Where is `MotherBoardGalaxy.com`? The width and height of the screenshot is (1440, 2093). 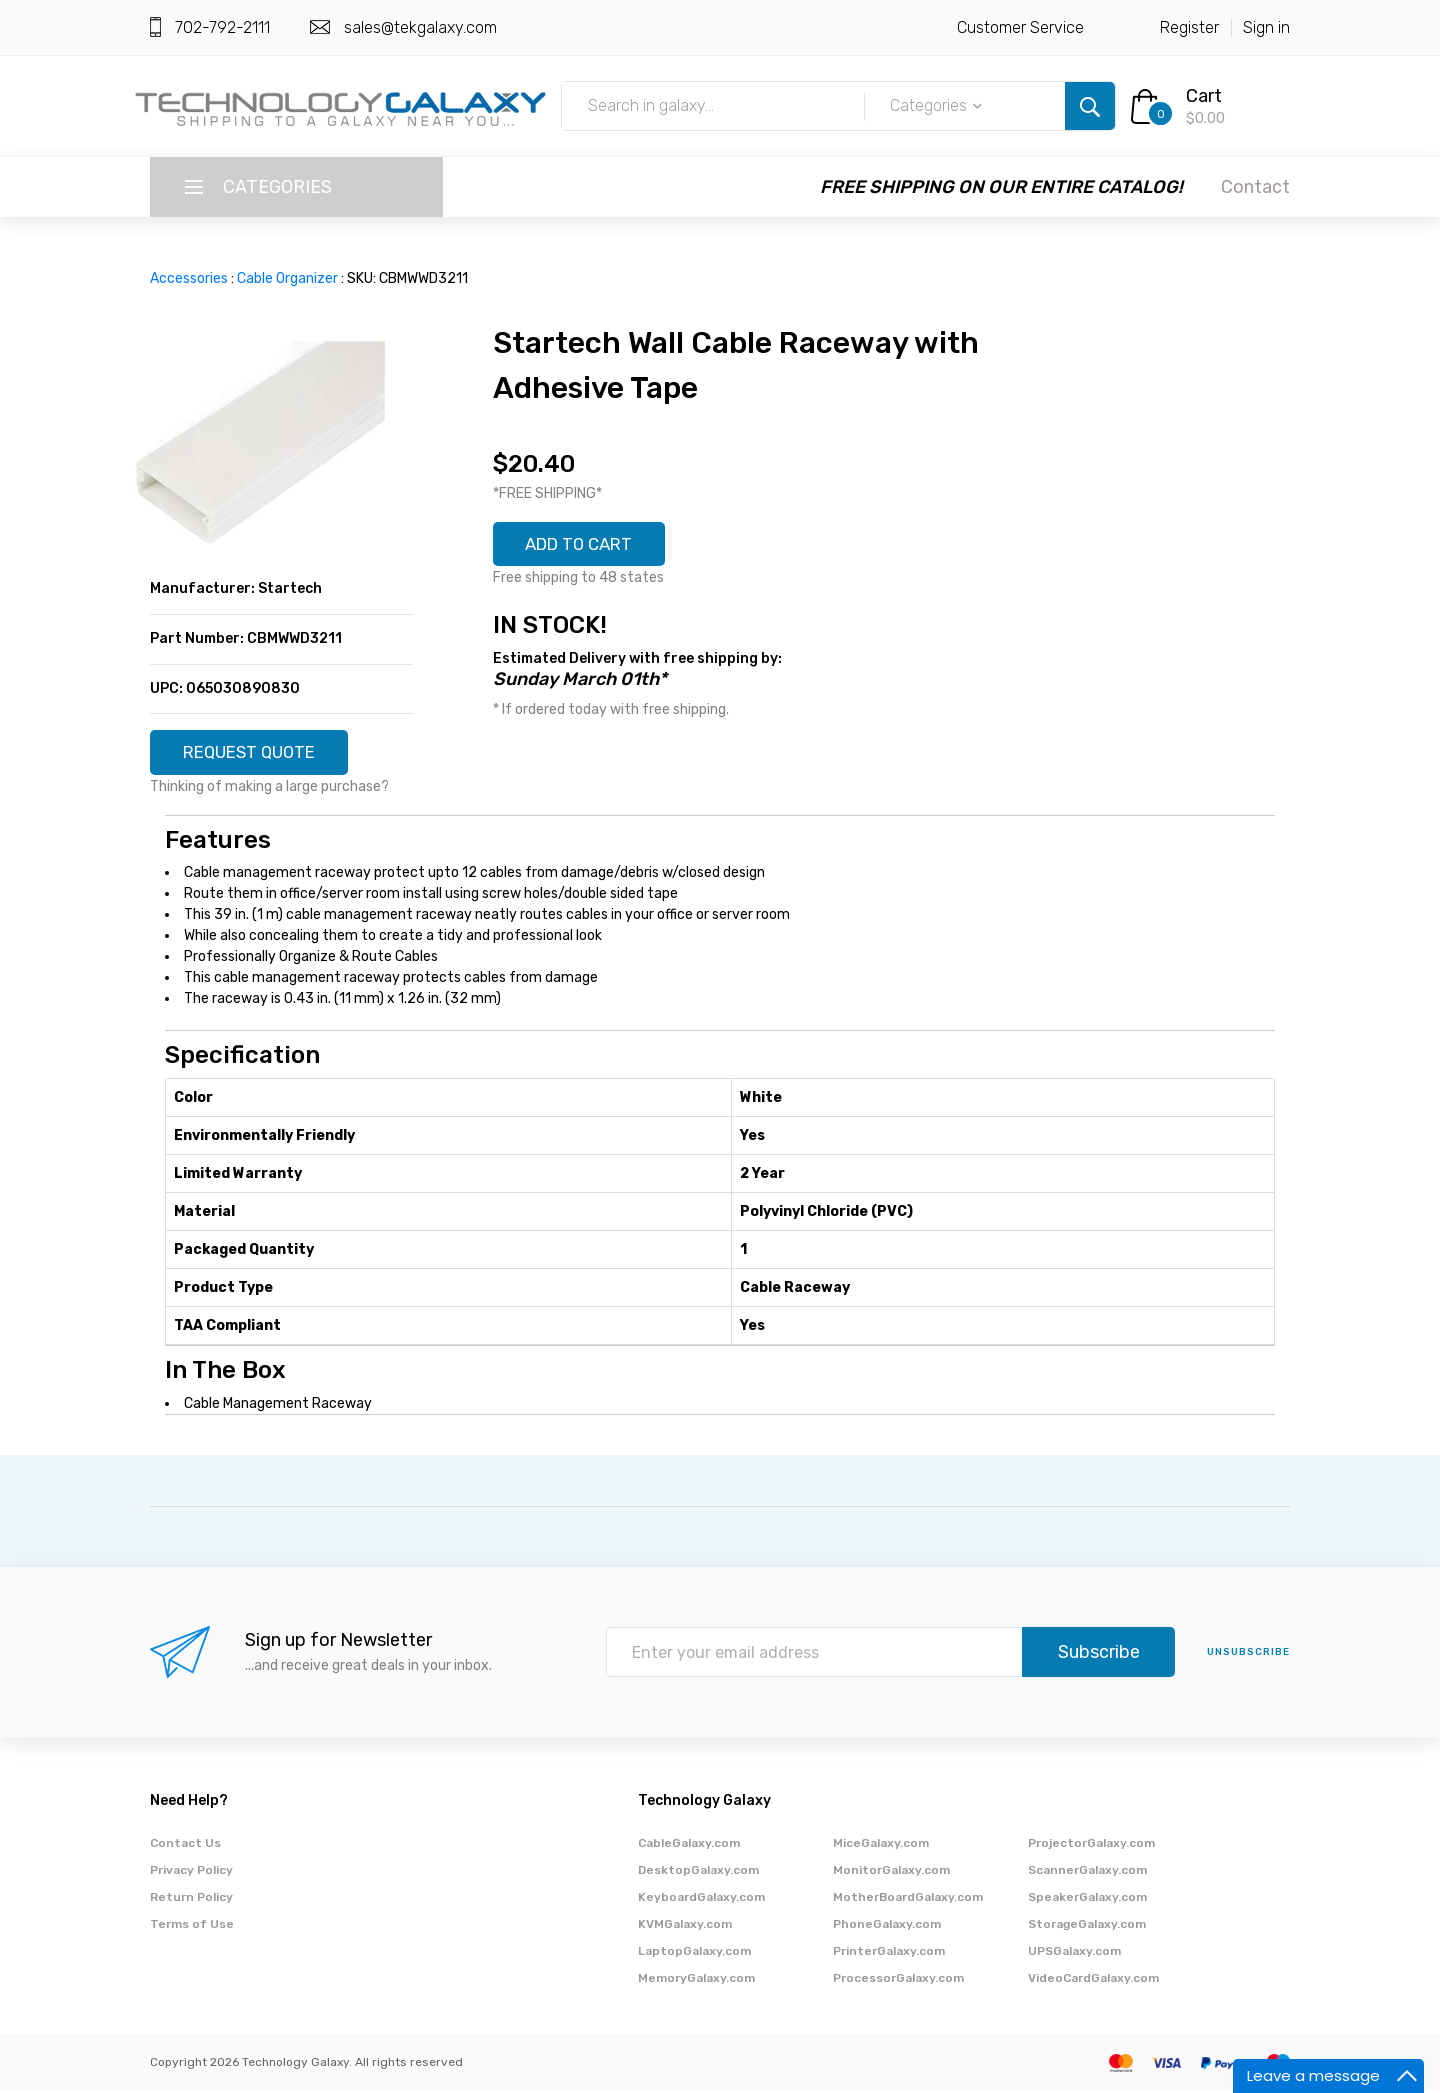 MotherBoardGalaxy.com is located at coordinates (908, 1900).